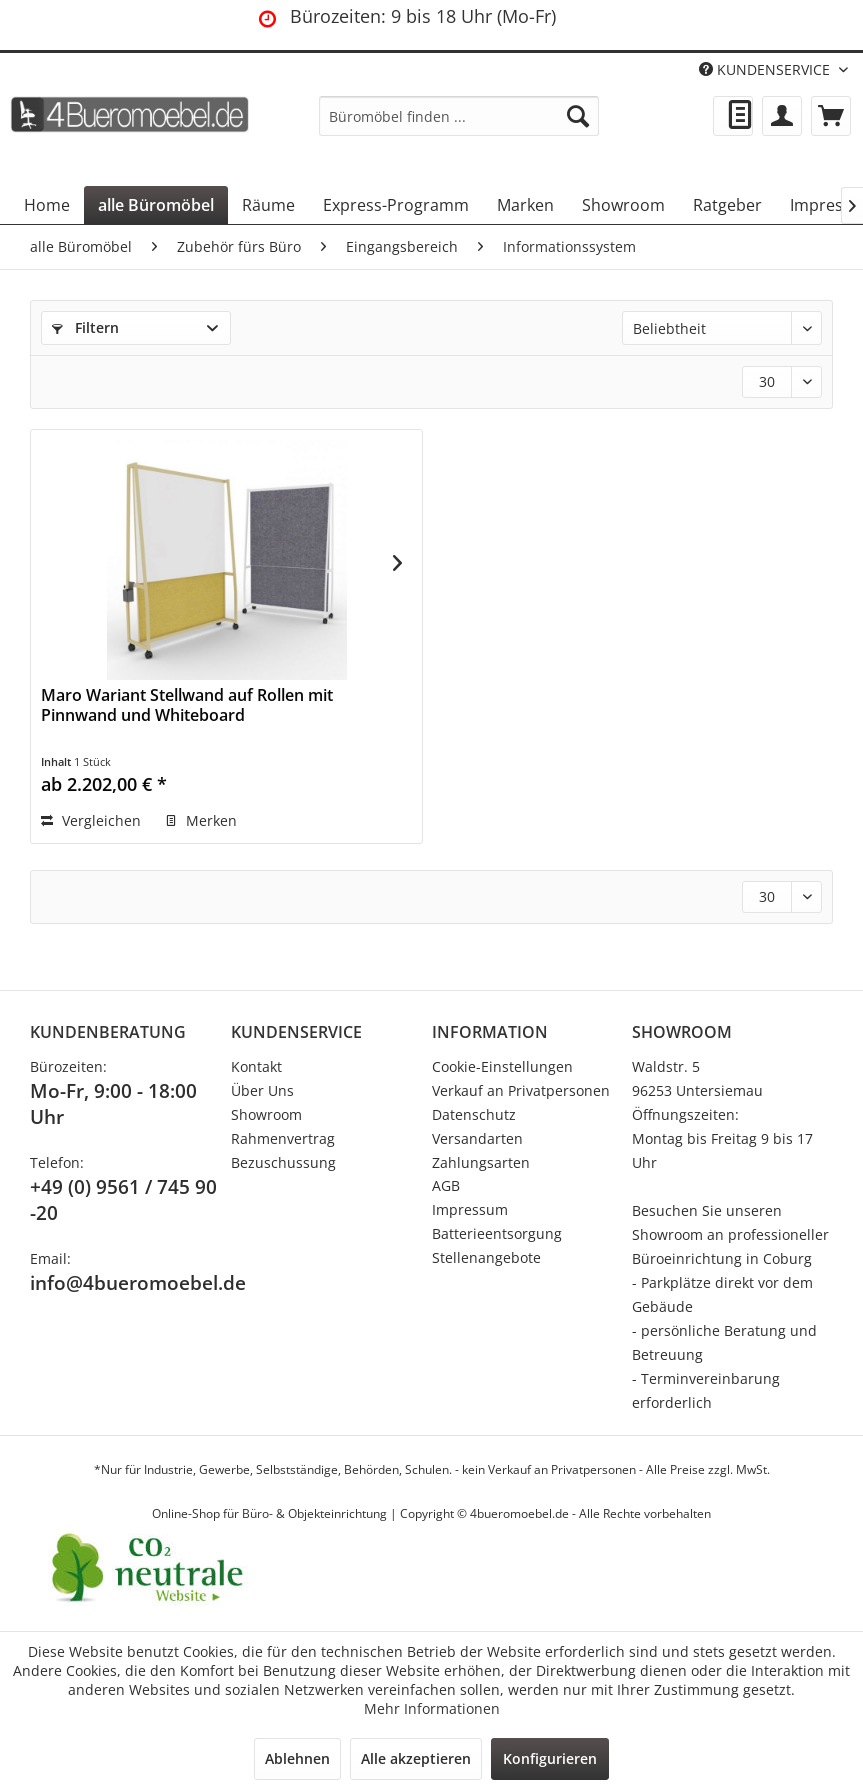 This screenshot has height=1790, width=863. Describe the element at coordinates (623, 205) in the screenshot. I see `[Showroom]` at that location.